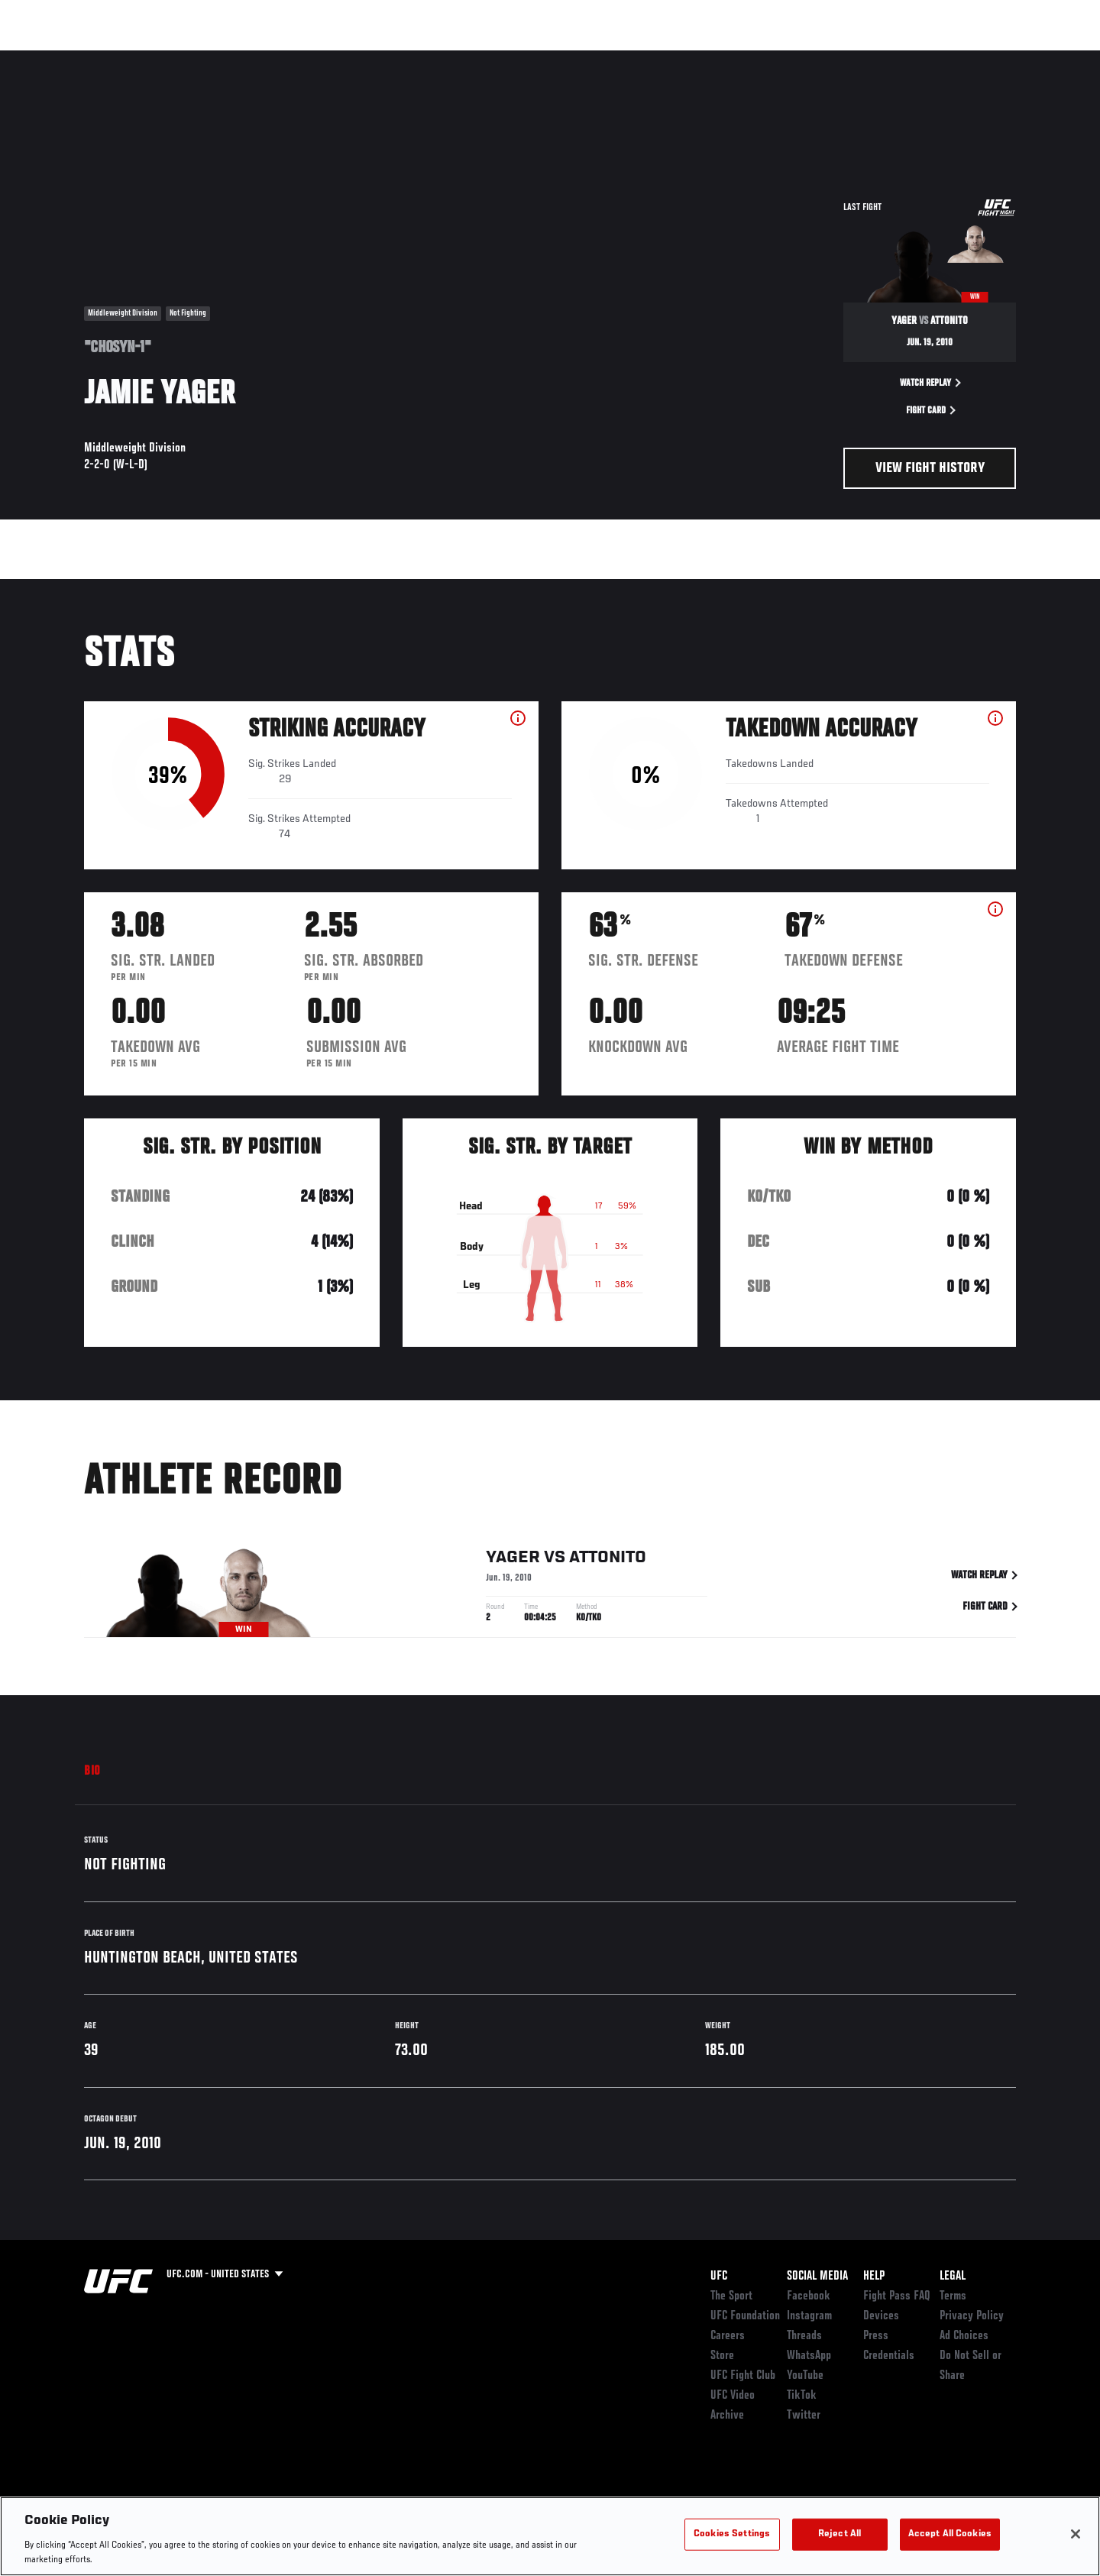  Describe the element at coordinates (953, 2296) in the screenshot. I see `Terms` at that location.